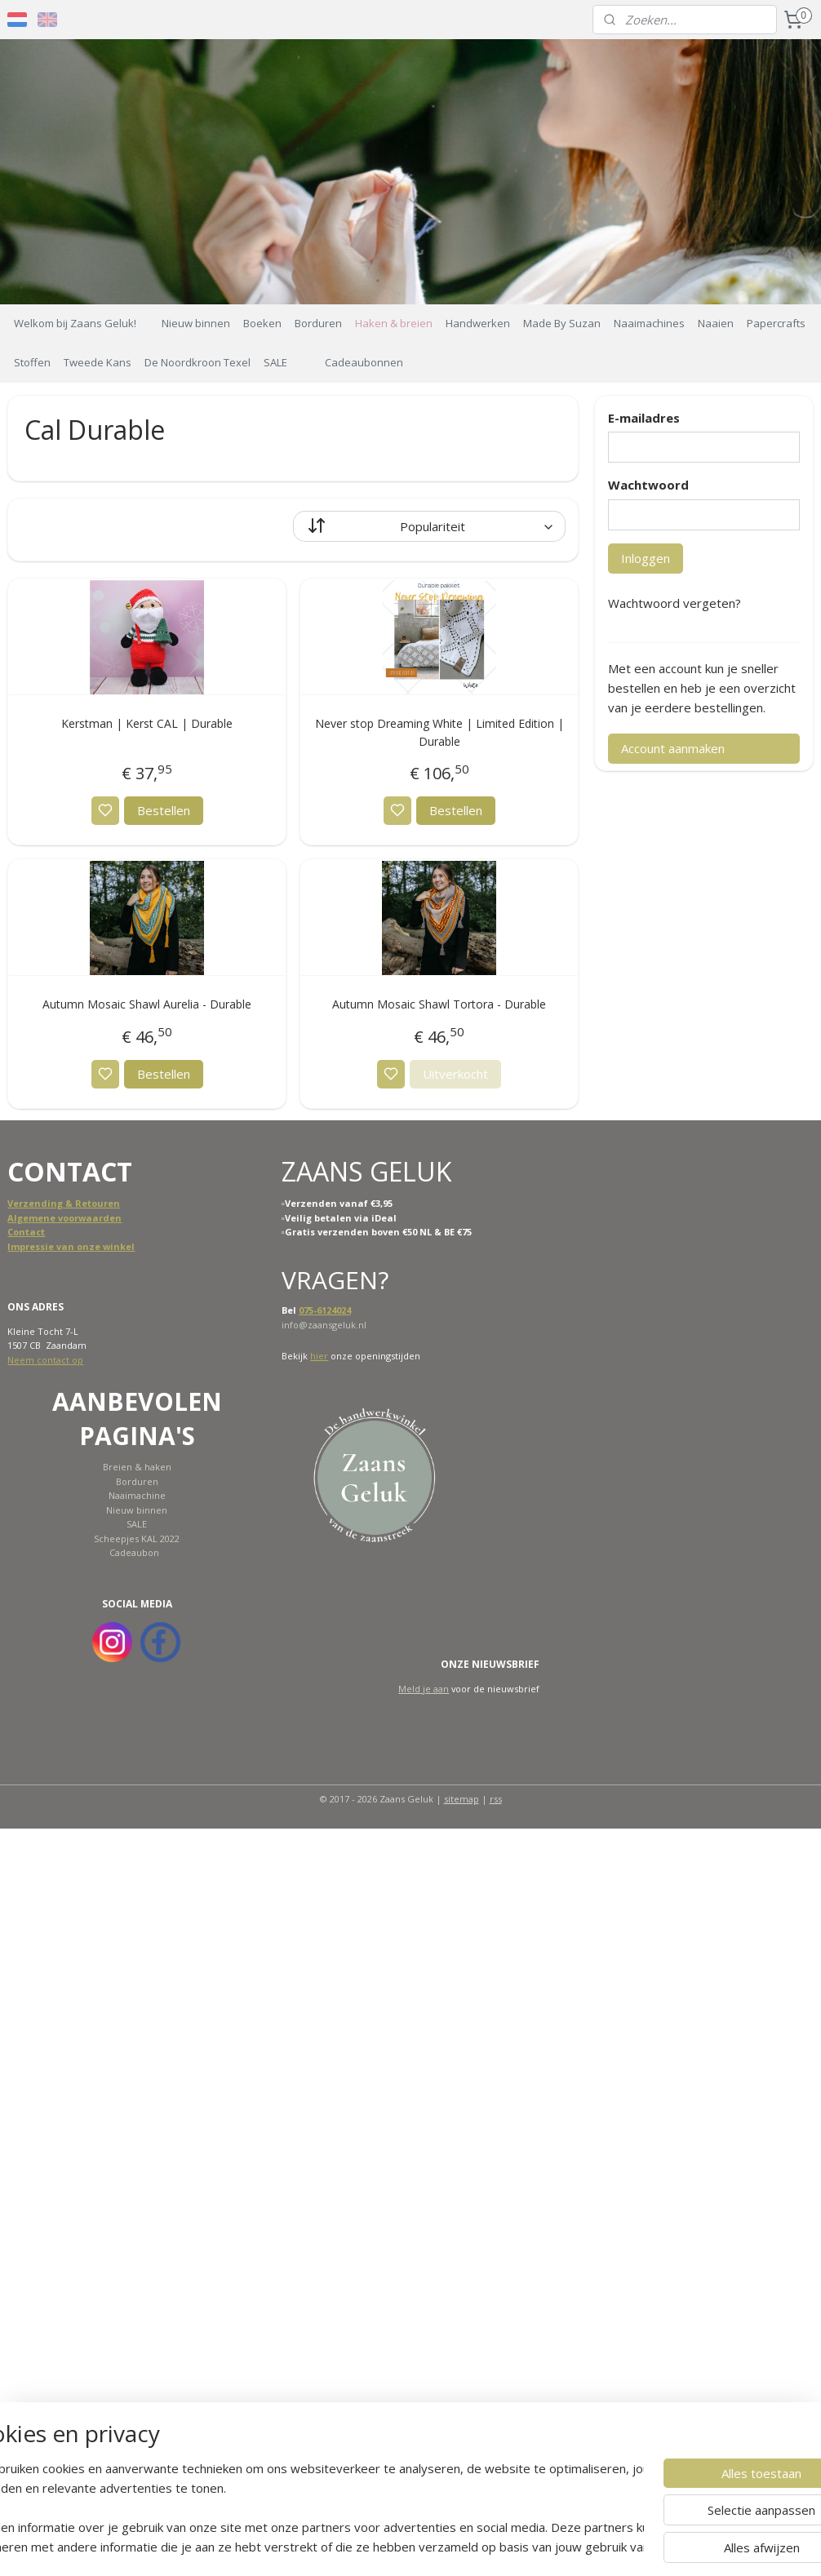 The height and width of the screenshot is (2576, 821). I want to click on Cadeaubon, so click(134, 1552).